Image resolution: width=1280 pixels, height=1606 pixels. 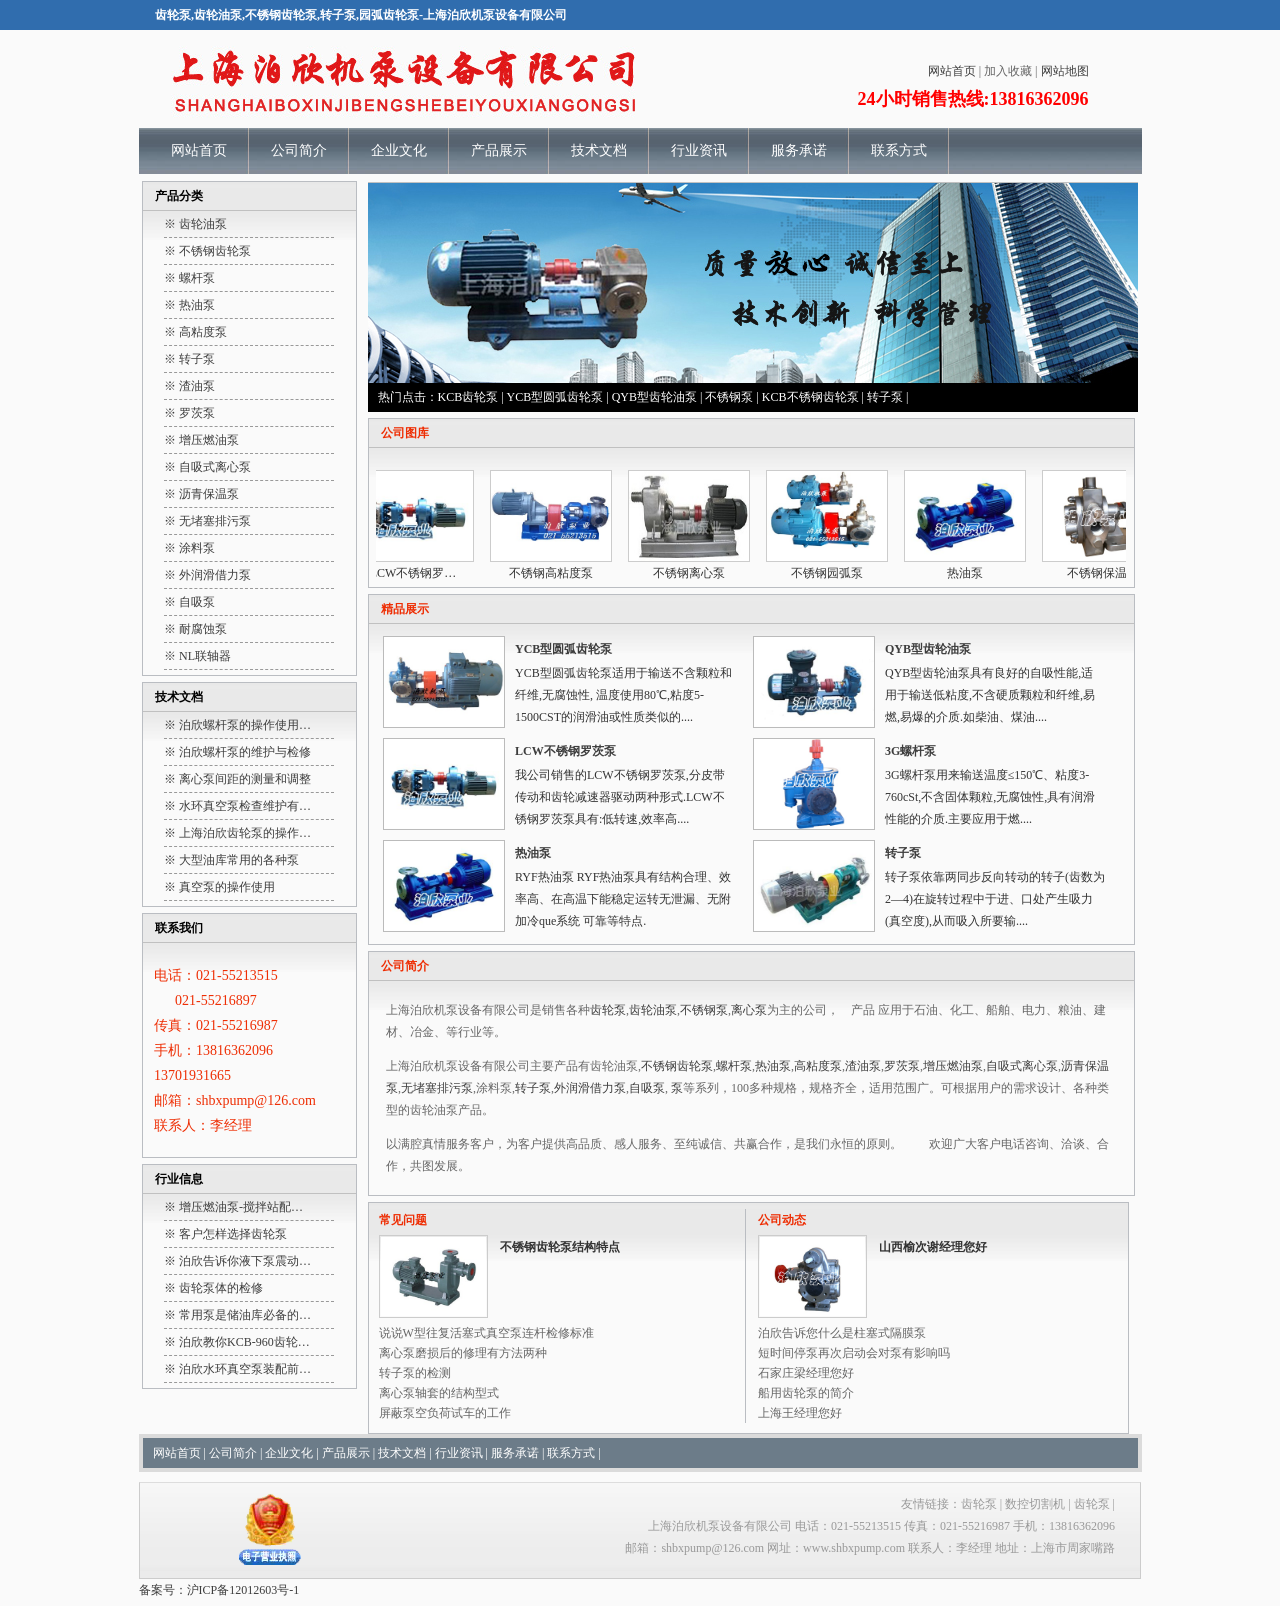 I want to click on 自吸式离心泵, so click(x=1022, y=1066).